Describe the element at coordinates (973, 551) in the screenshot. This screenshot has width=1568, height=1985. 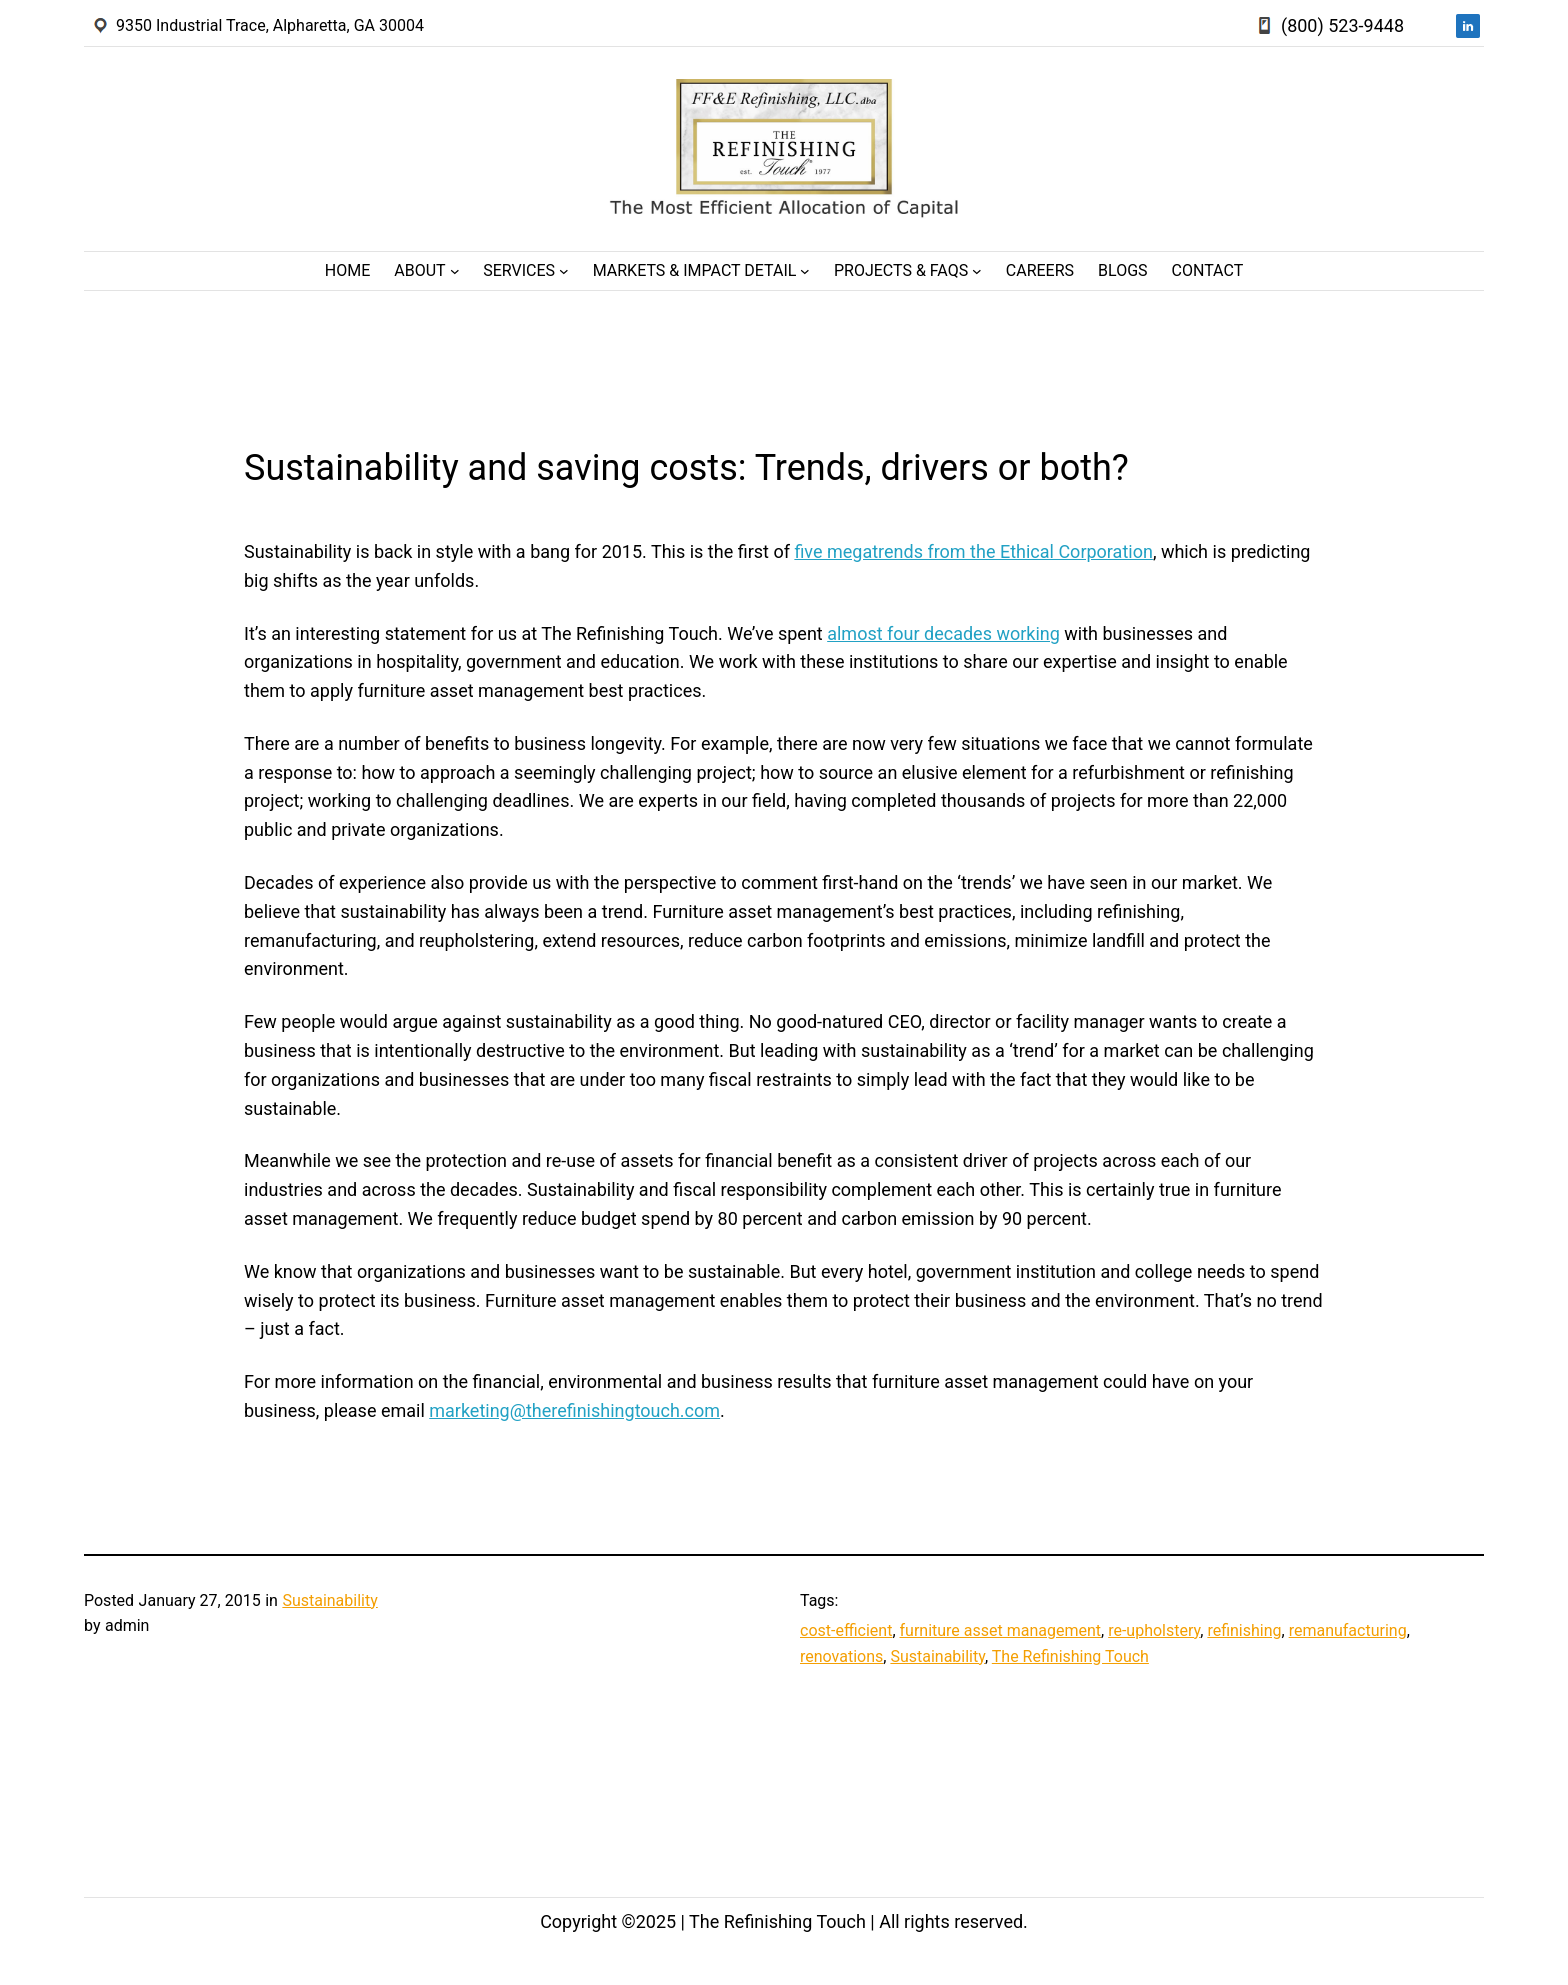
I see `five megatrends from the Ethical Corporation` at that location.